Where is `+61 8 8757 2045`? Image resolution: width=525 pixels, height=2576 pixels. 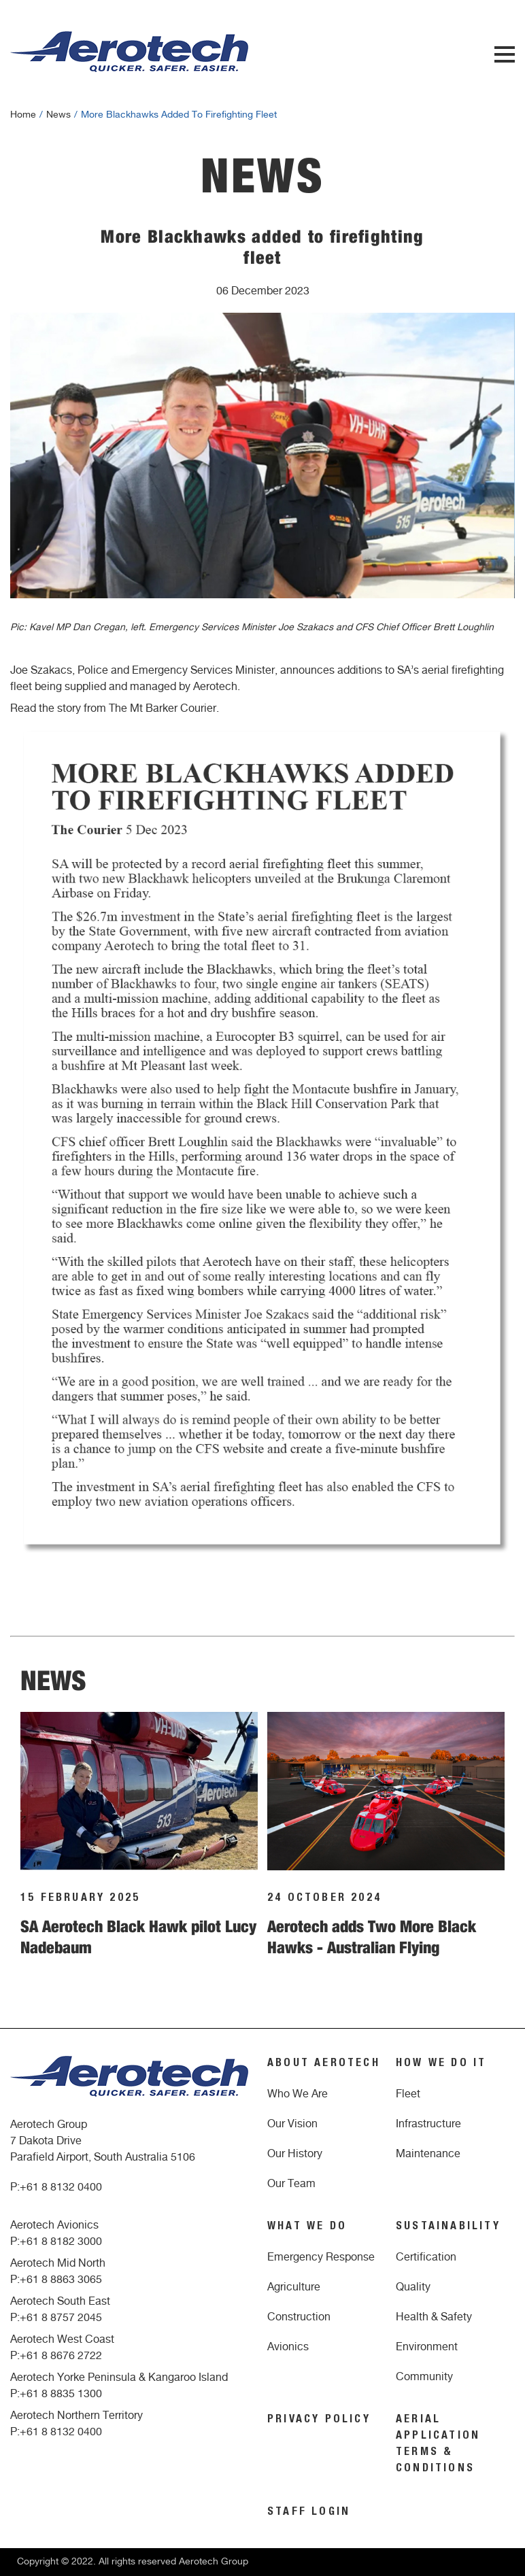
+61 8 8757 2045 is located at coordinates (61, 2317).